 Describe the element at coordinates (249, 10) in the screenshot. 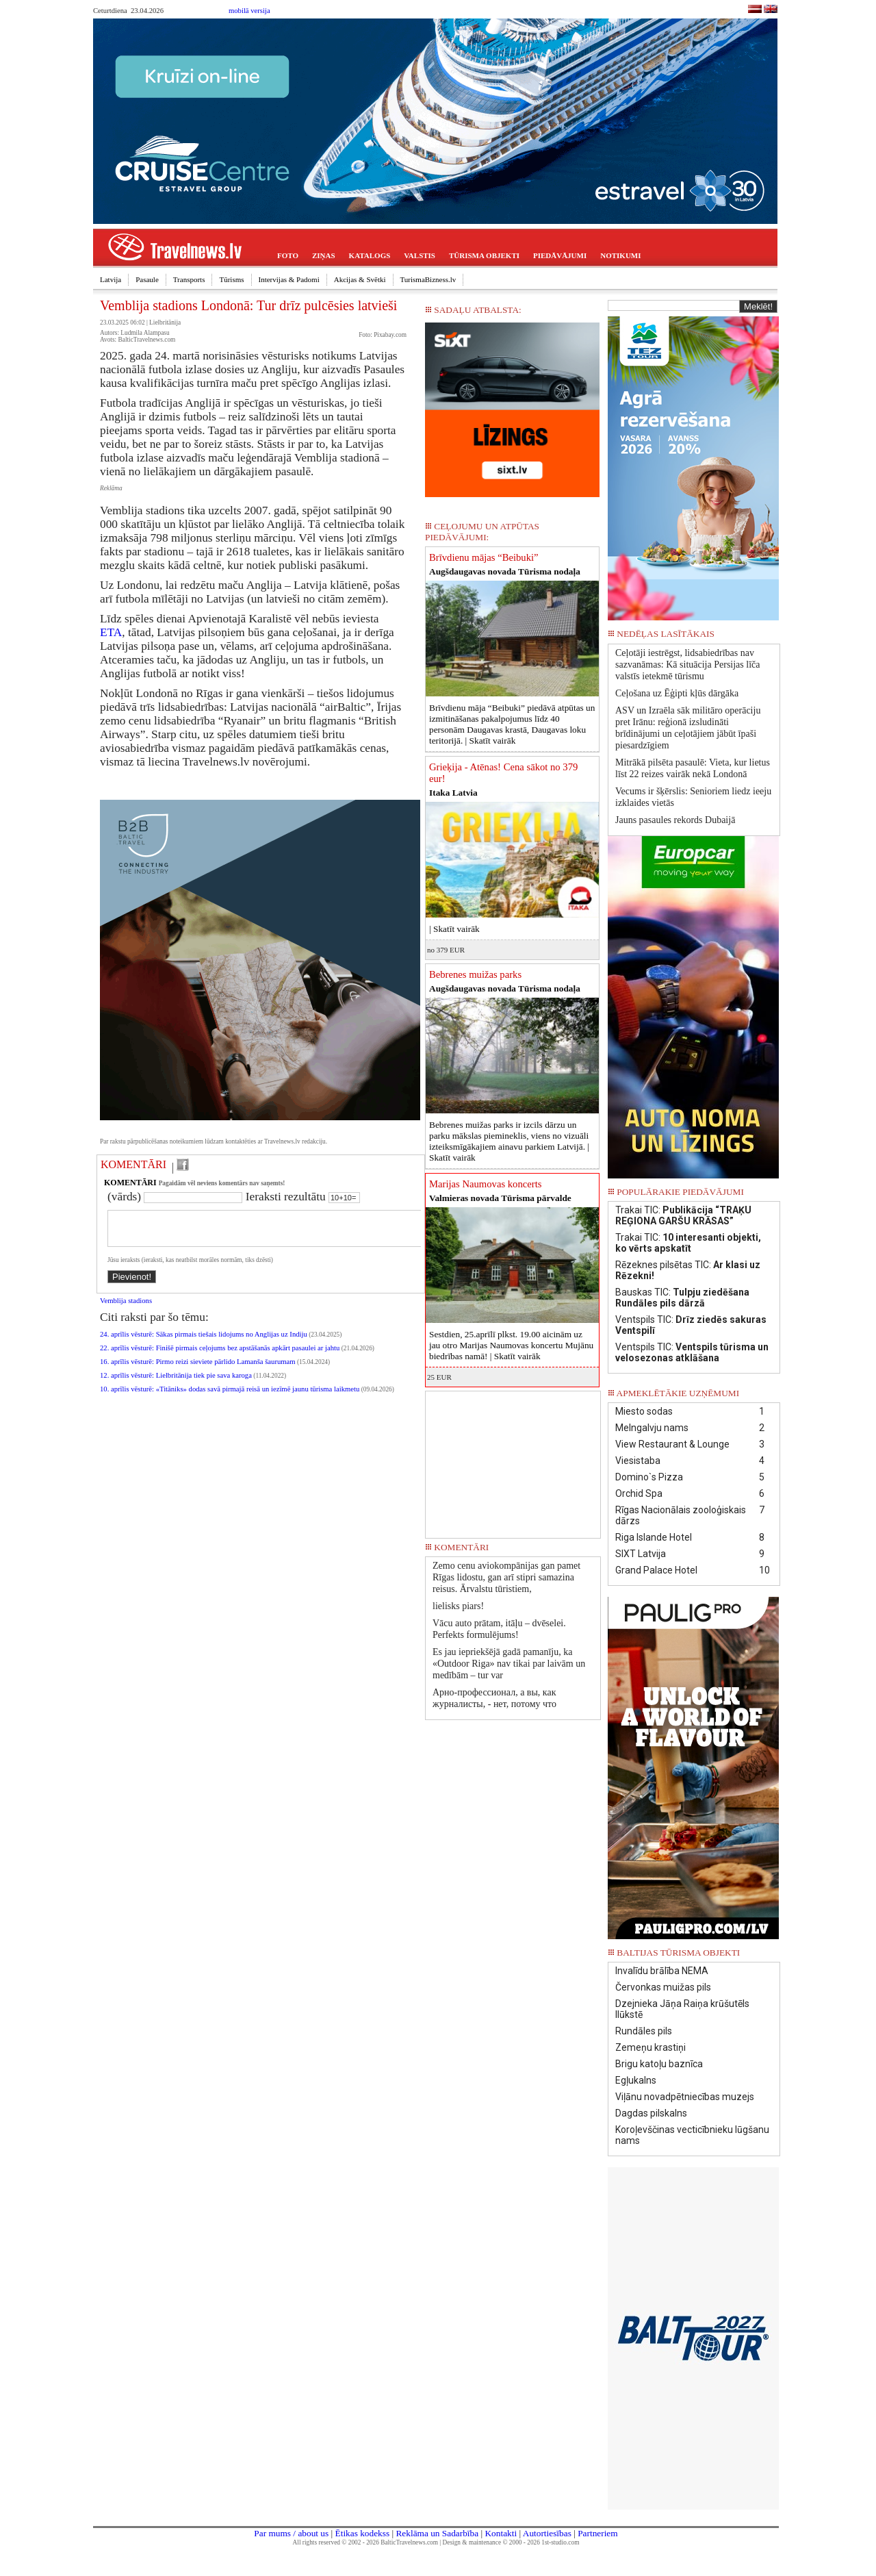

I see `mobilā versija` at that location.